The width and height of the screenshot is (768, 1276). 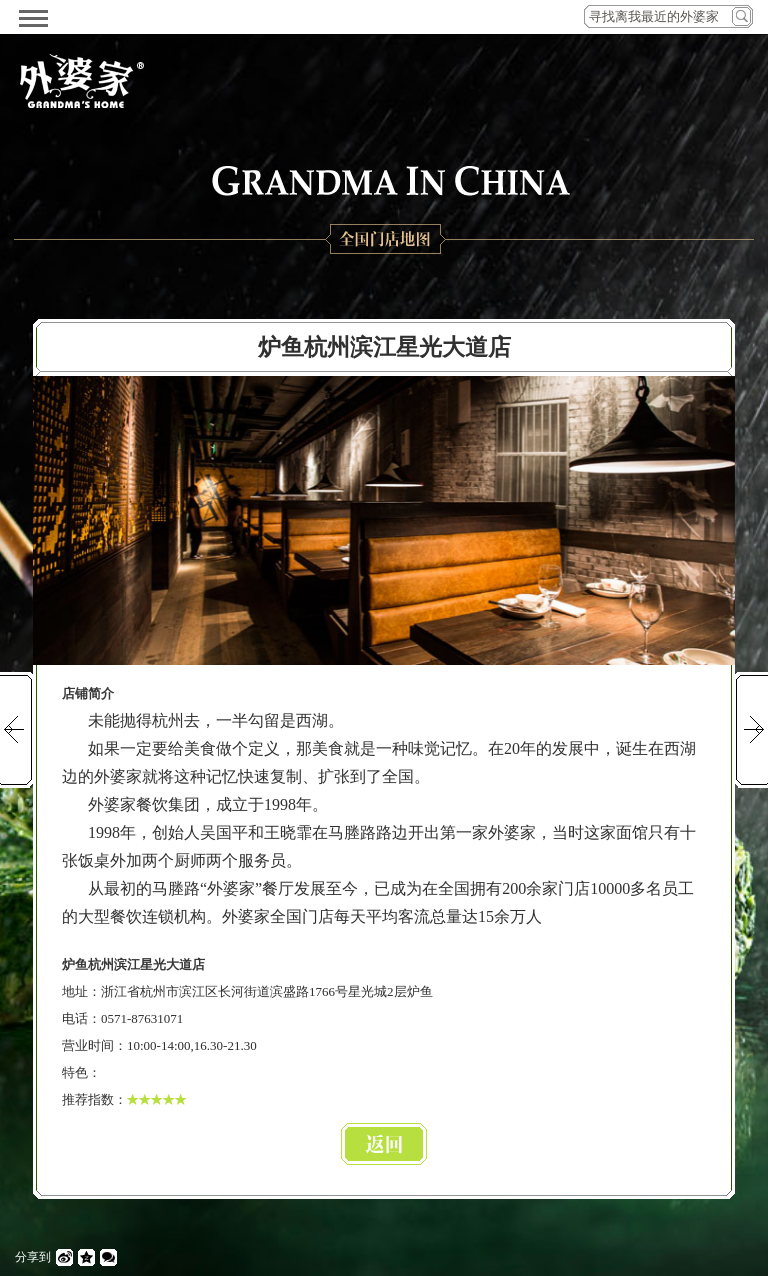 I want to click on 微博, so click(x=64, y=1257).